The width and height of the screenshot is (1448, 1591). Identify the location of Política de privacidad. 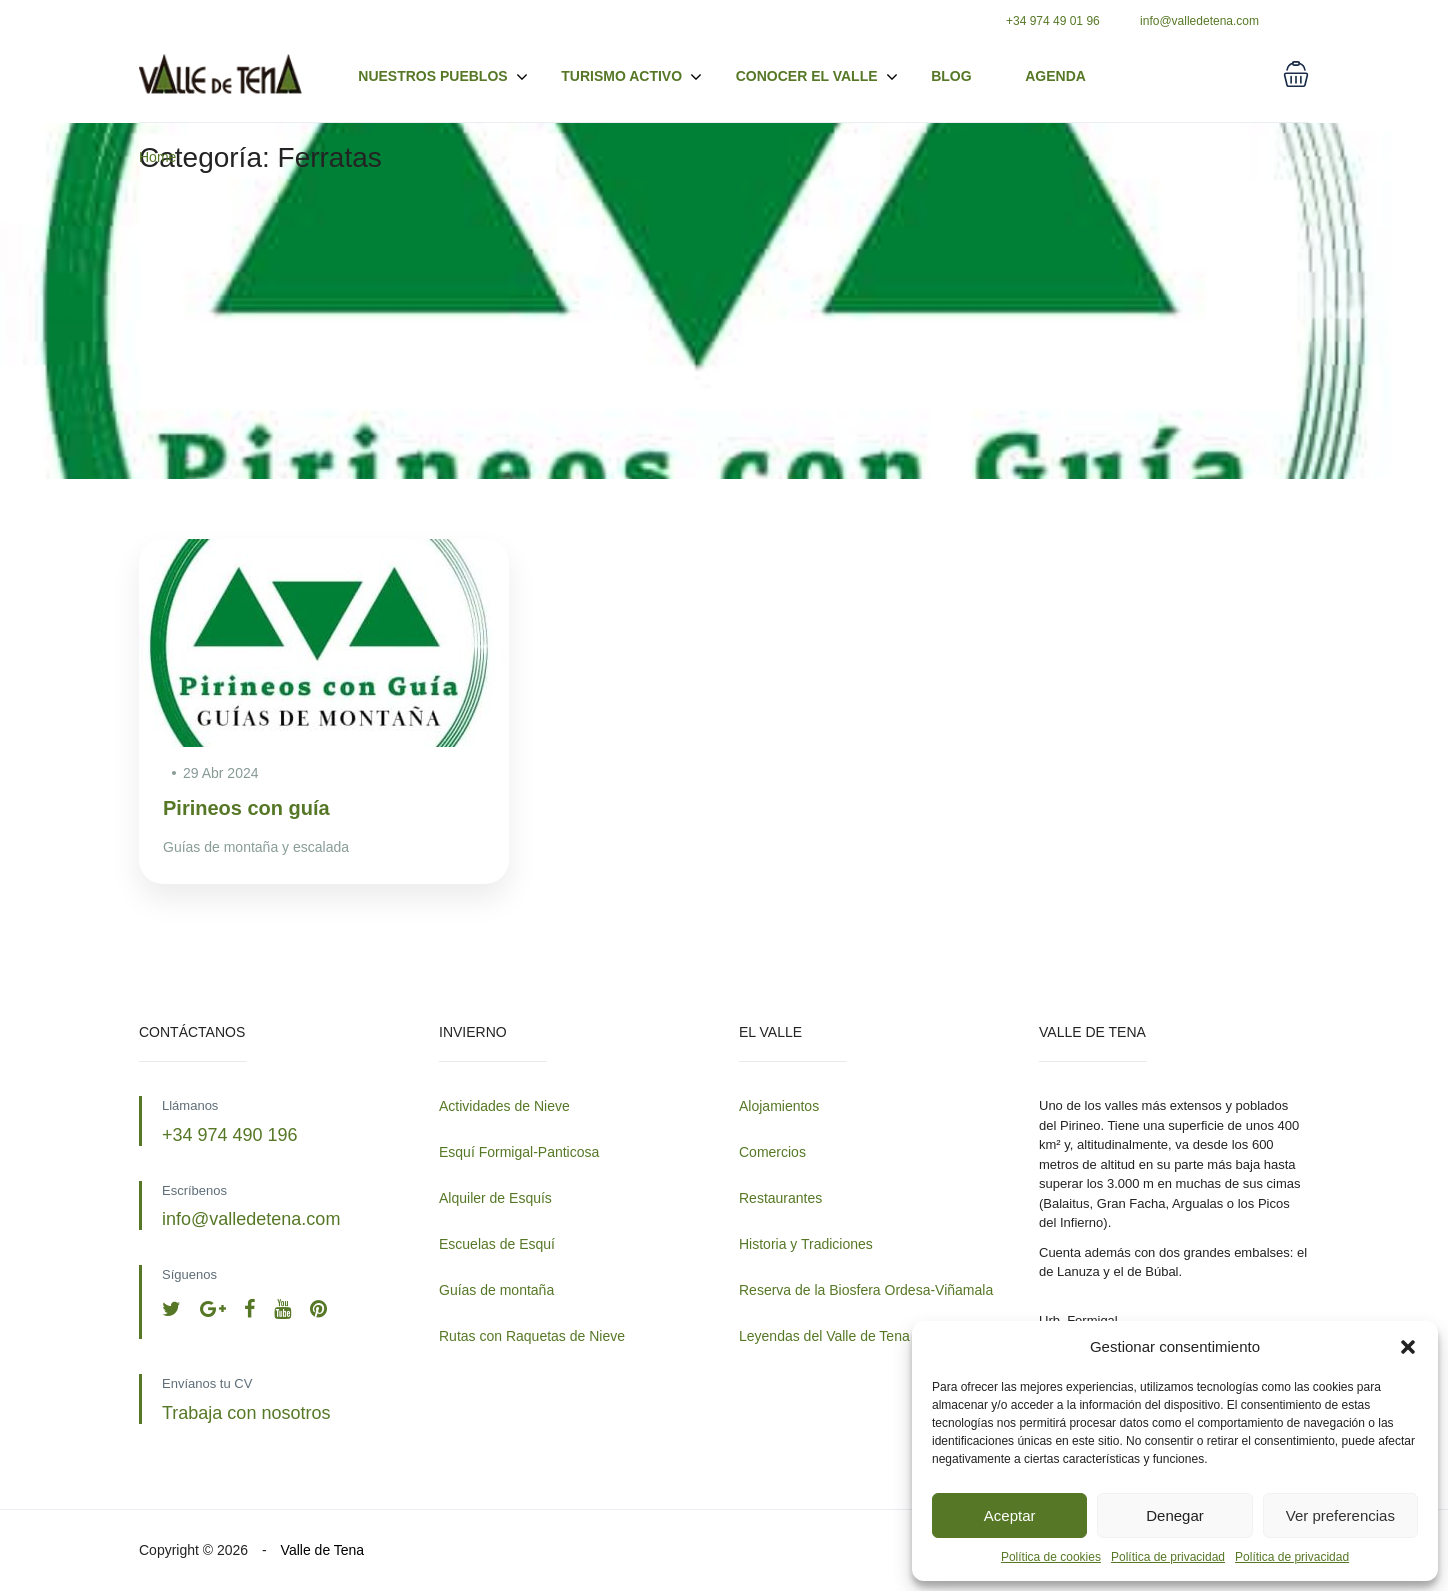
(1168, 1557).